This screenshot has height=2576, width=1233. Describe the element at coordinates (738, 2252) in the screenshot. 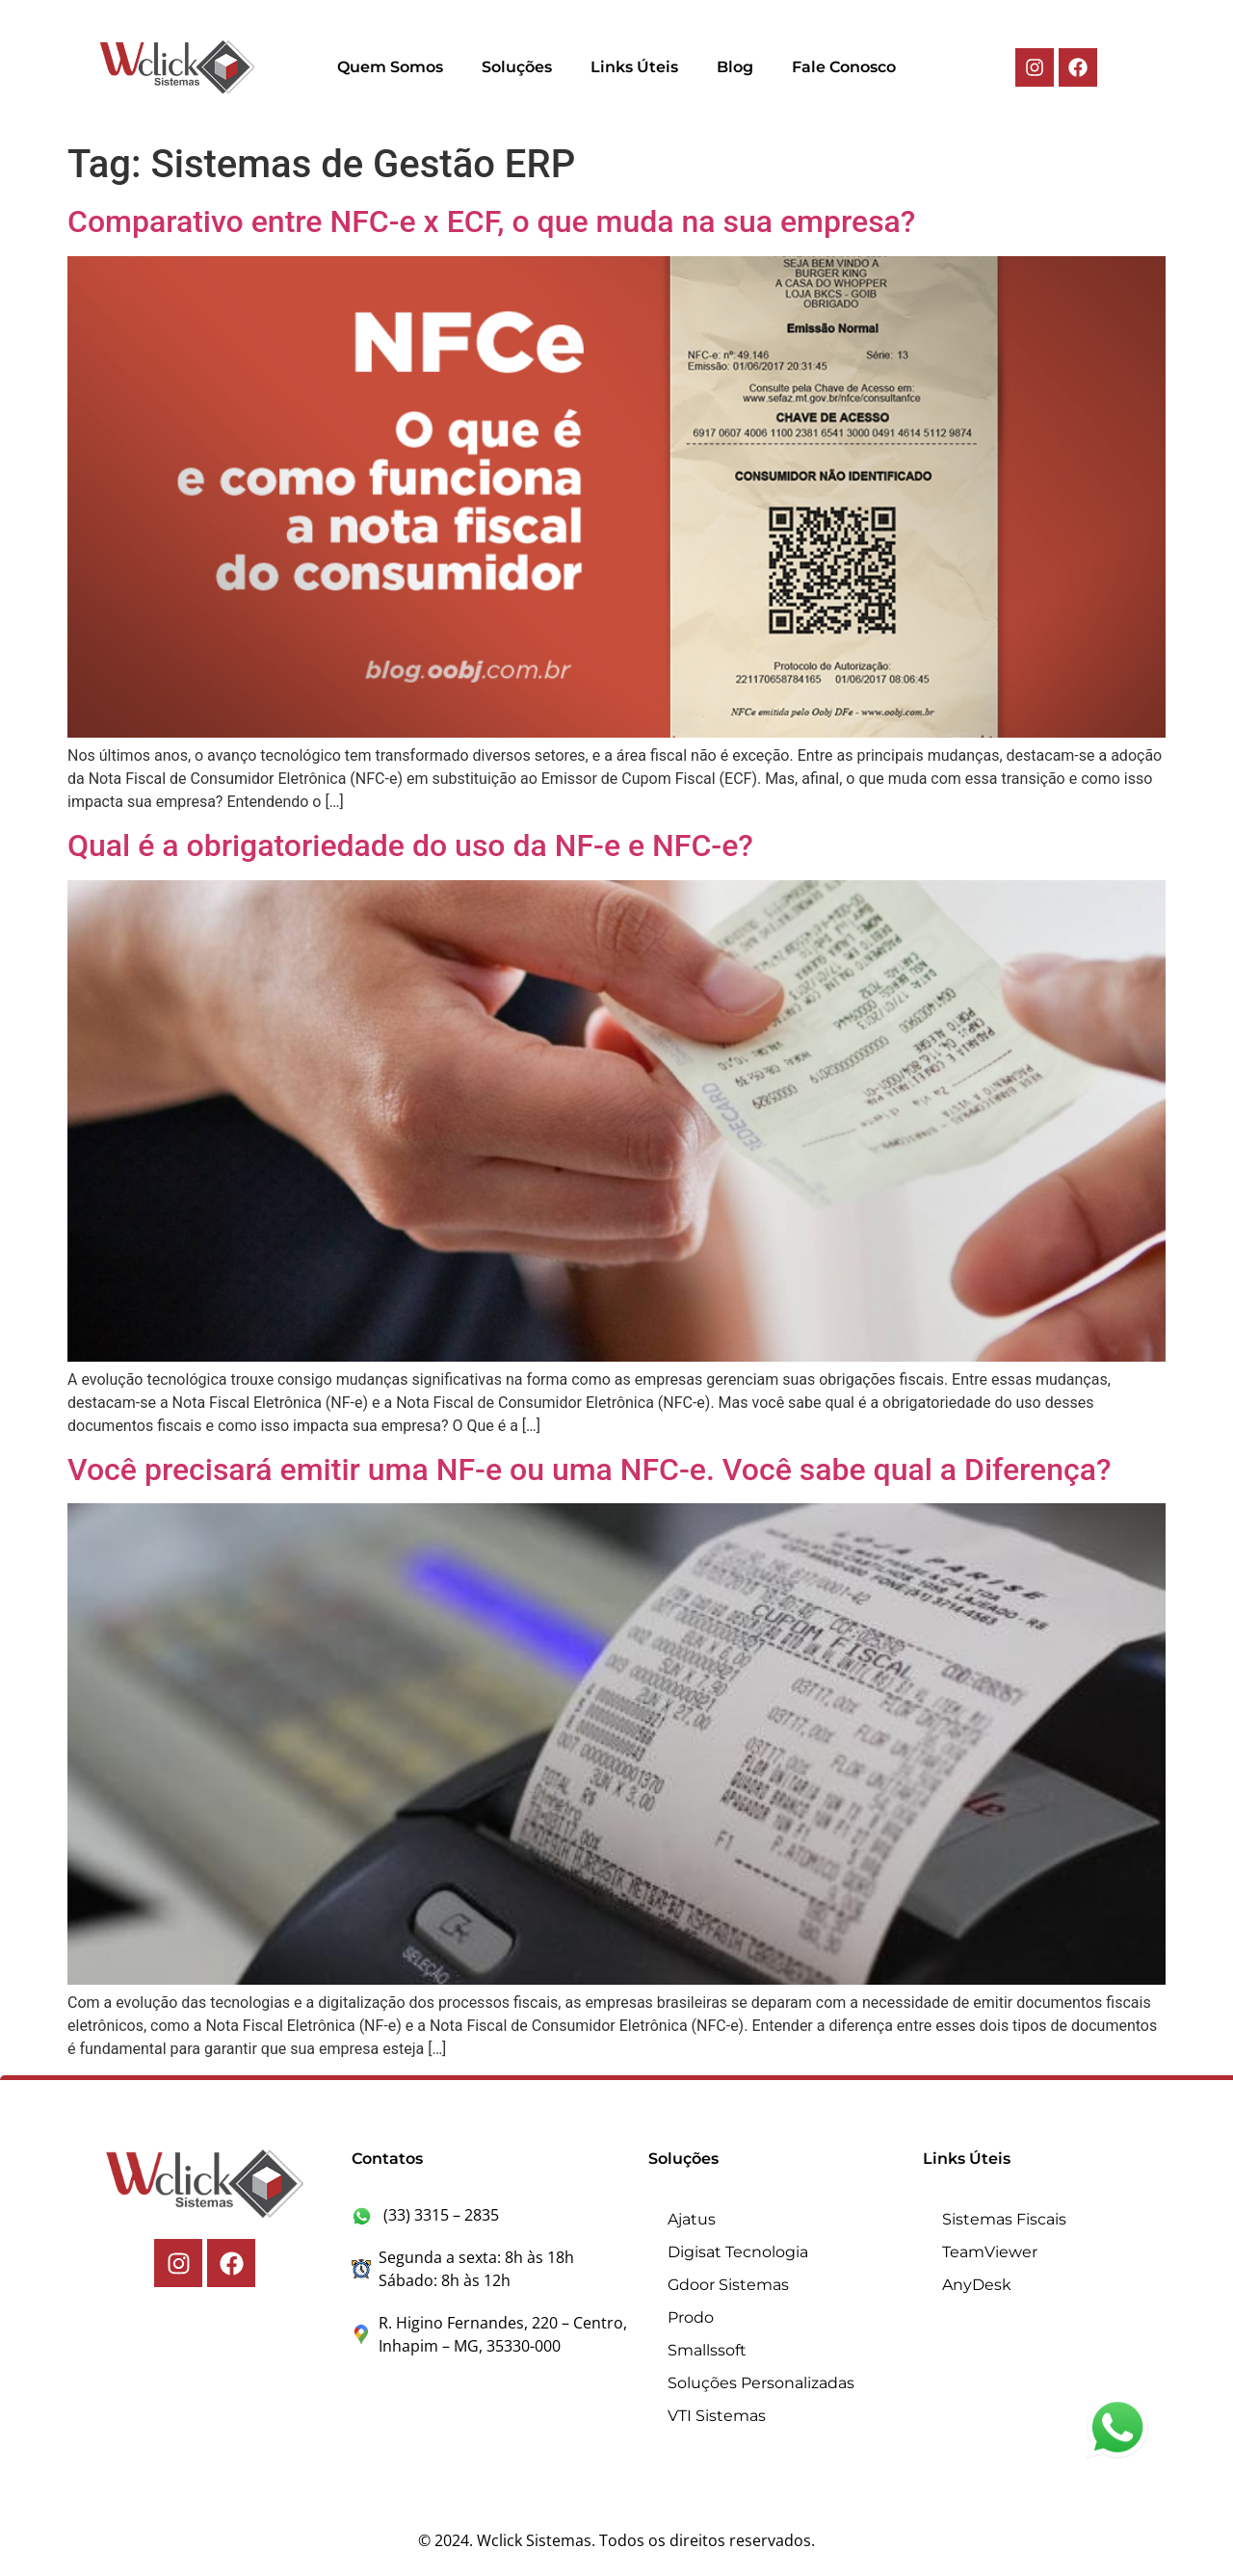

I see `Digisat Tecnologia` at that location.